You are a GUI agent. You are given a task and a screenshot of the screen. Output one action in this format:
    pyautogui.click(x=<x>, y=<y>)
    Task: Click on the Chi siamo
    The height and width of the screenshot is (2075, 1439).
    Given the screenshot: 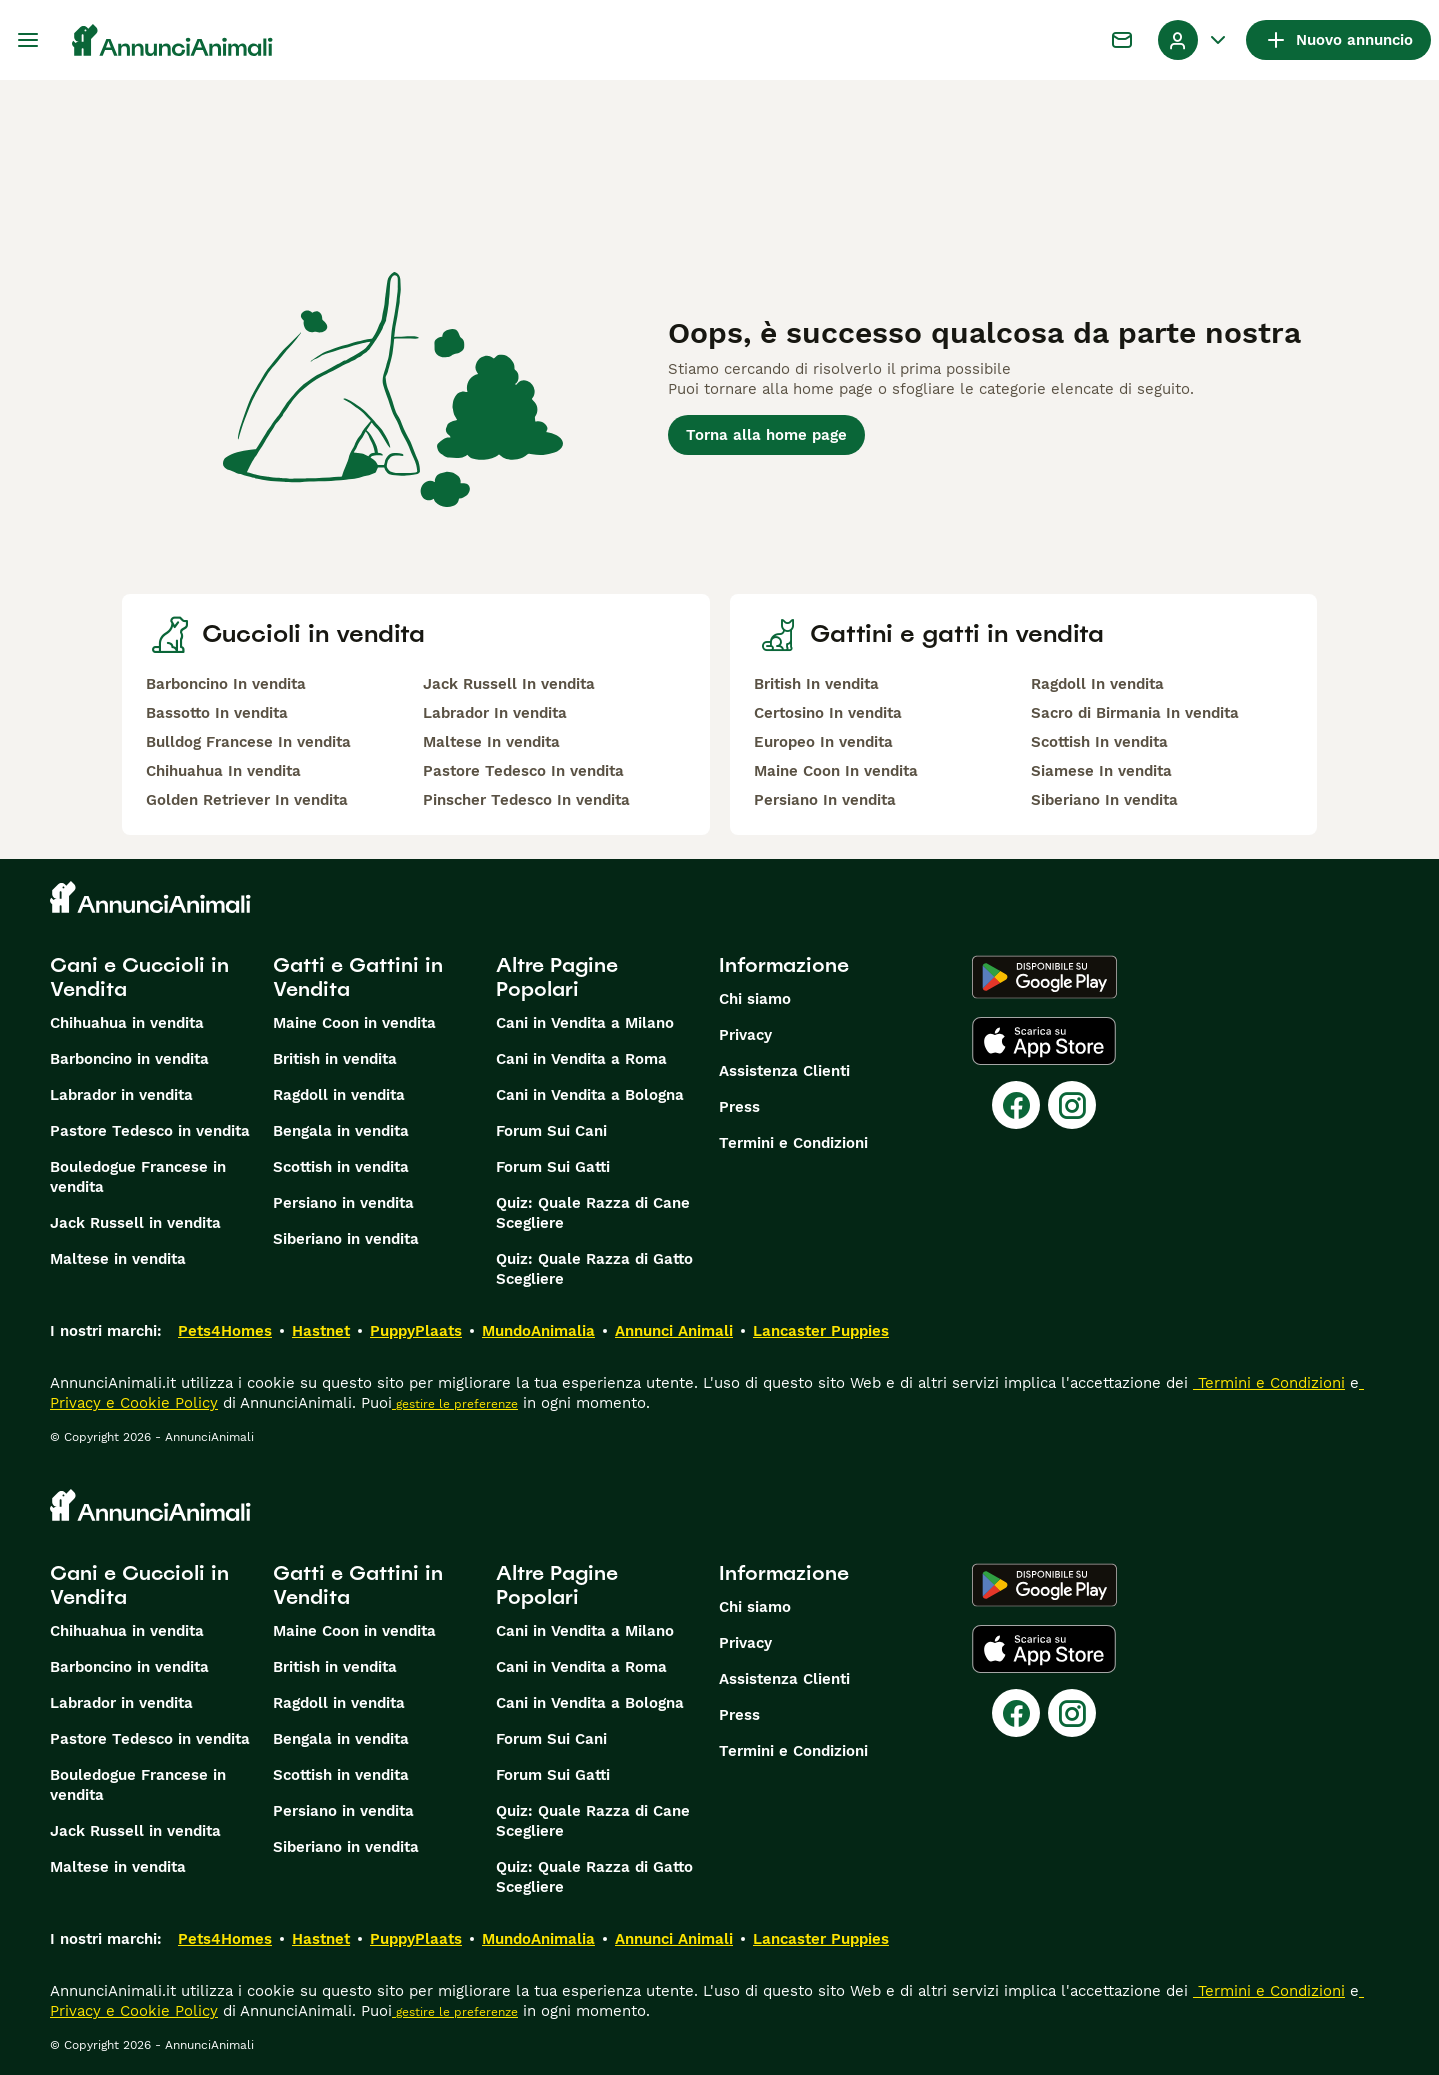 What is the action you would take?
    pyautogui.click(x=755, y=999)
    